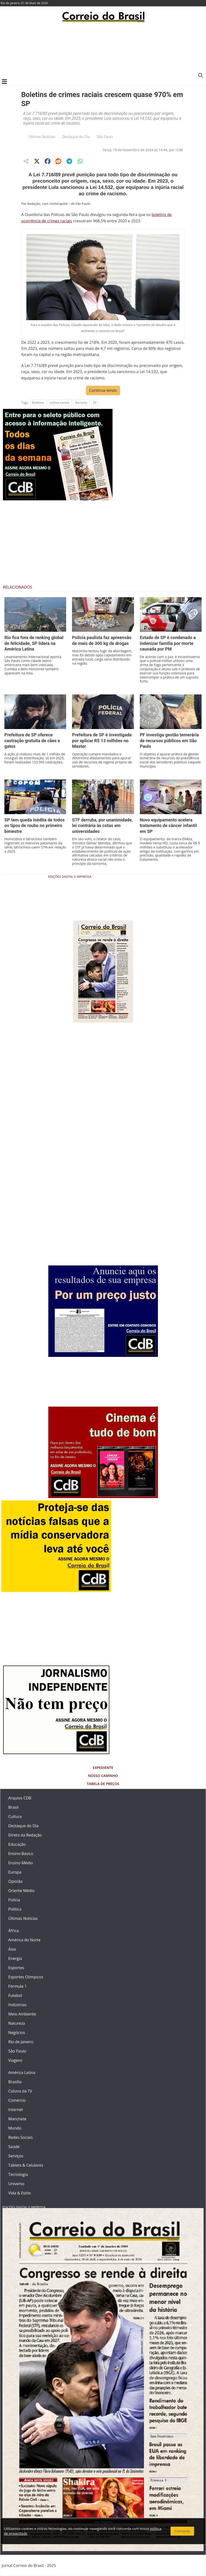 The image size is (206, 2576). I want to click on Ensino Básico, so click(20, 1853).